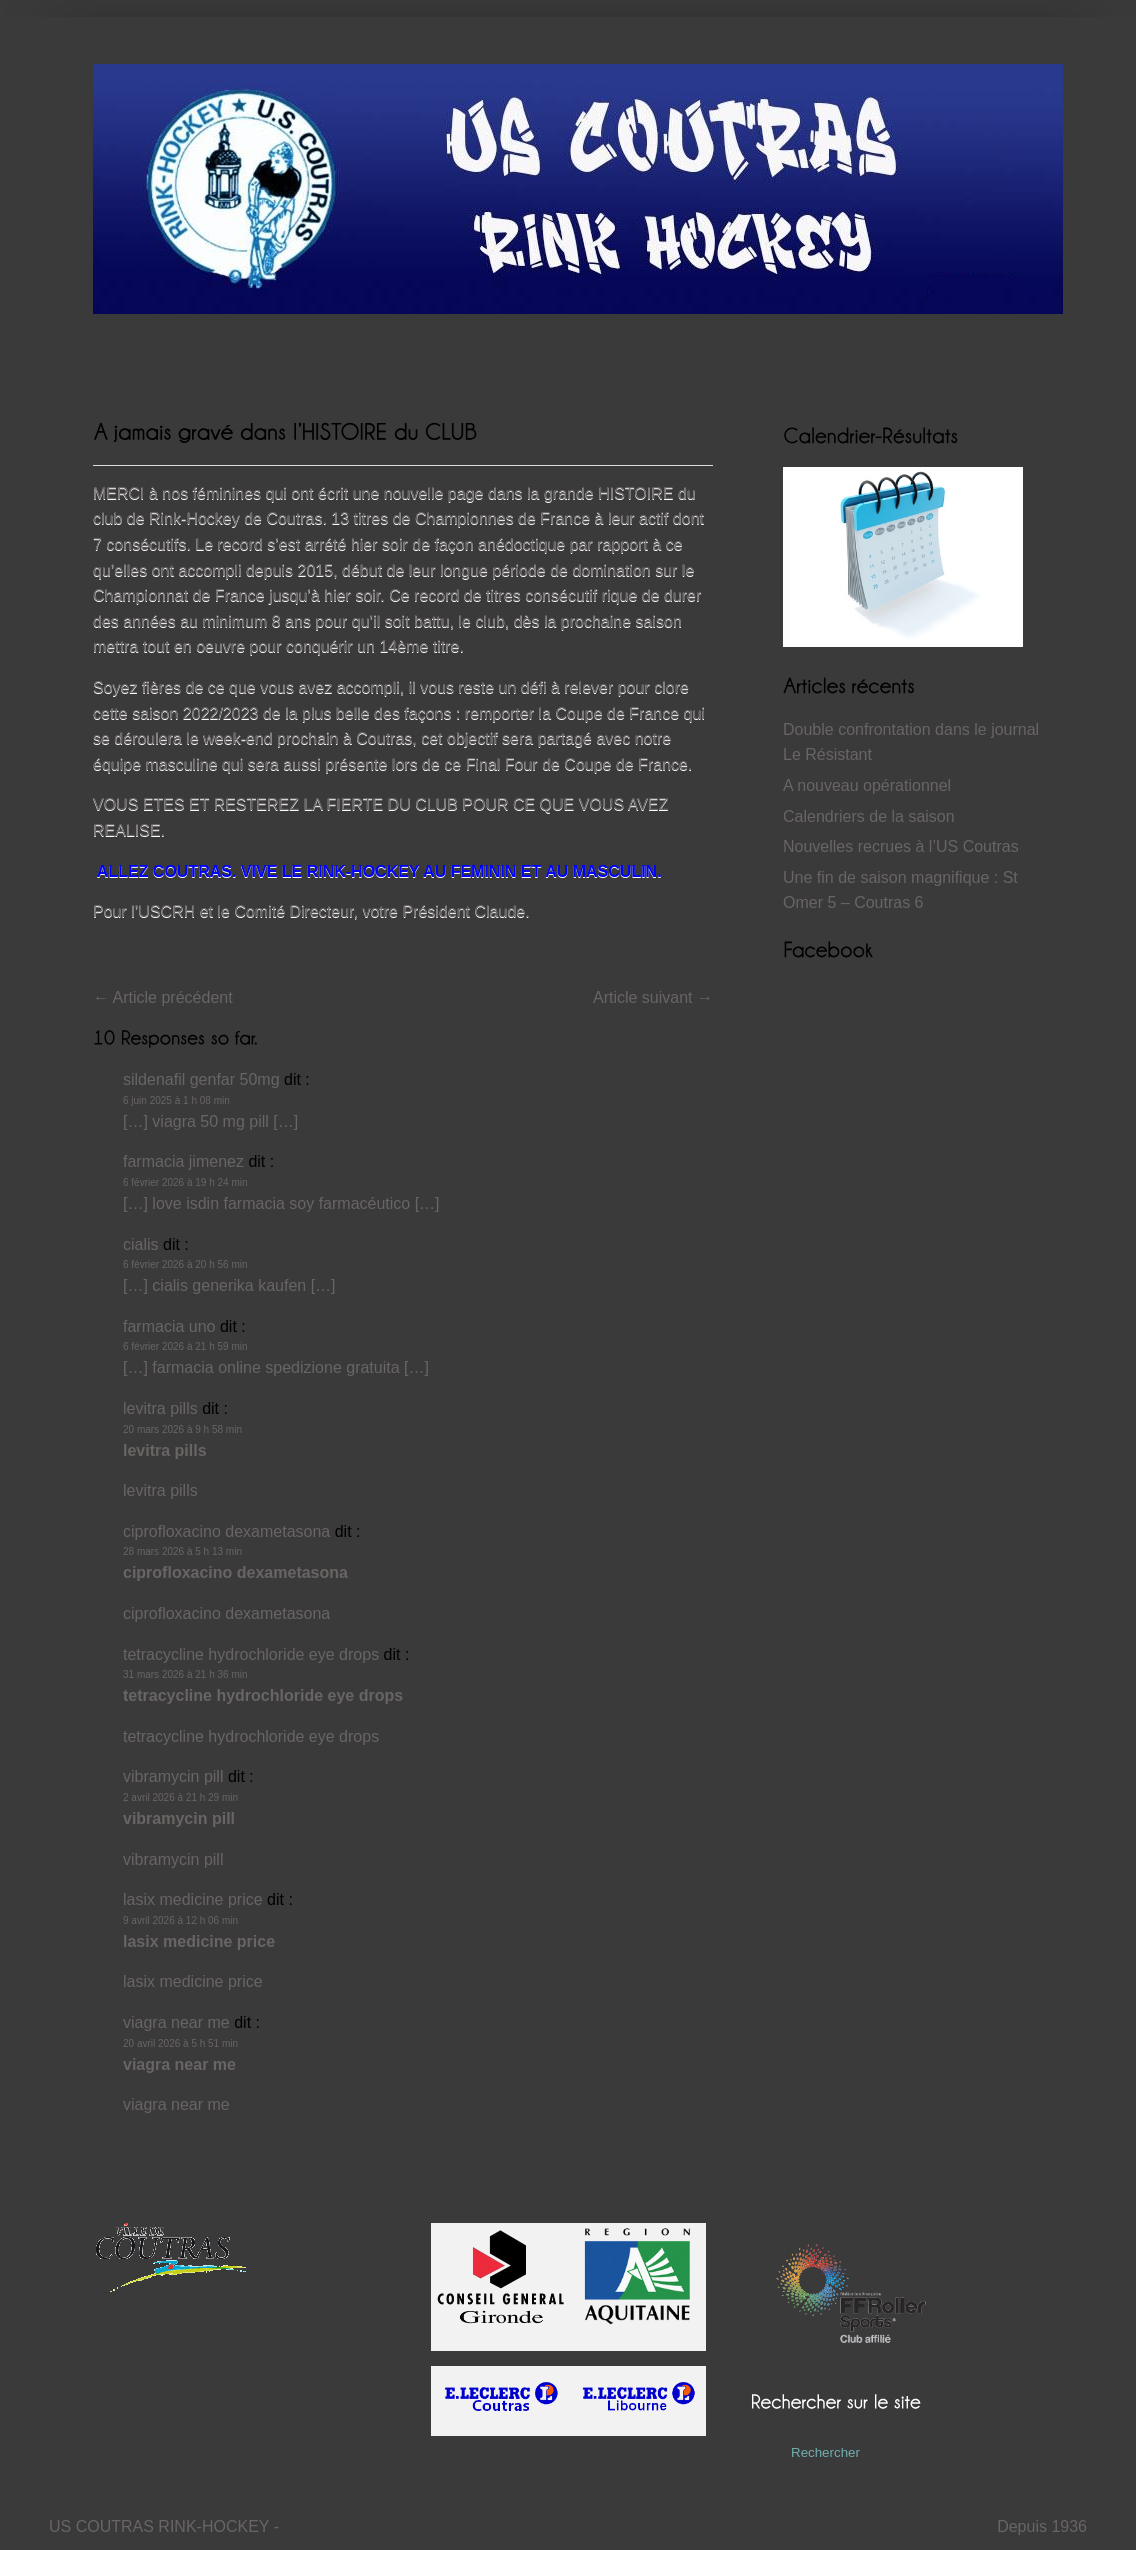 The image size is (1136, 2550). Describe the element at coordinates (117, 357) in the screenshot. I see `Accueil` at that location.